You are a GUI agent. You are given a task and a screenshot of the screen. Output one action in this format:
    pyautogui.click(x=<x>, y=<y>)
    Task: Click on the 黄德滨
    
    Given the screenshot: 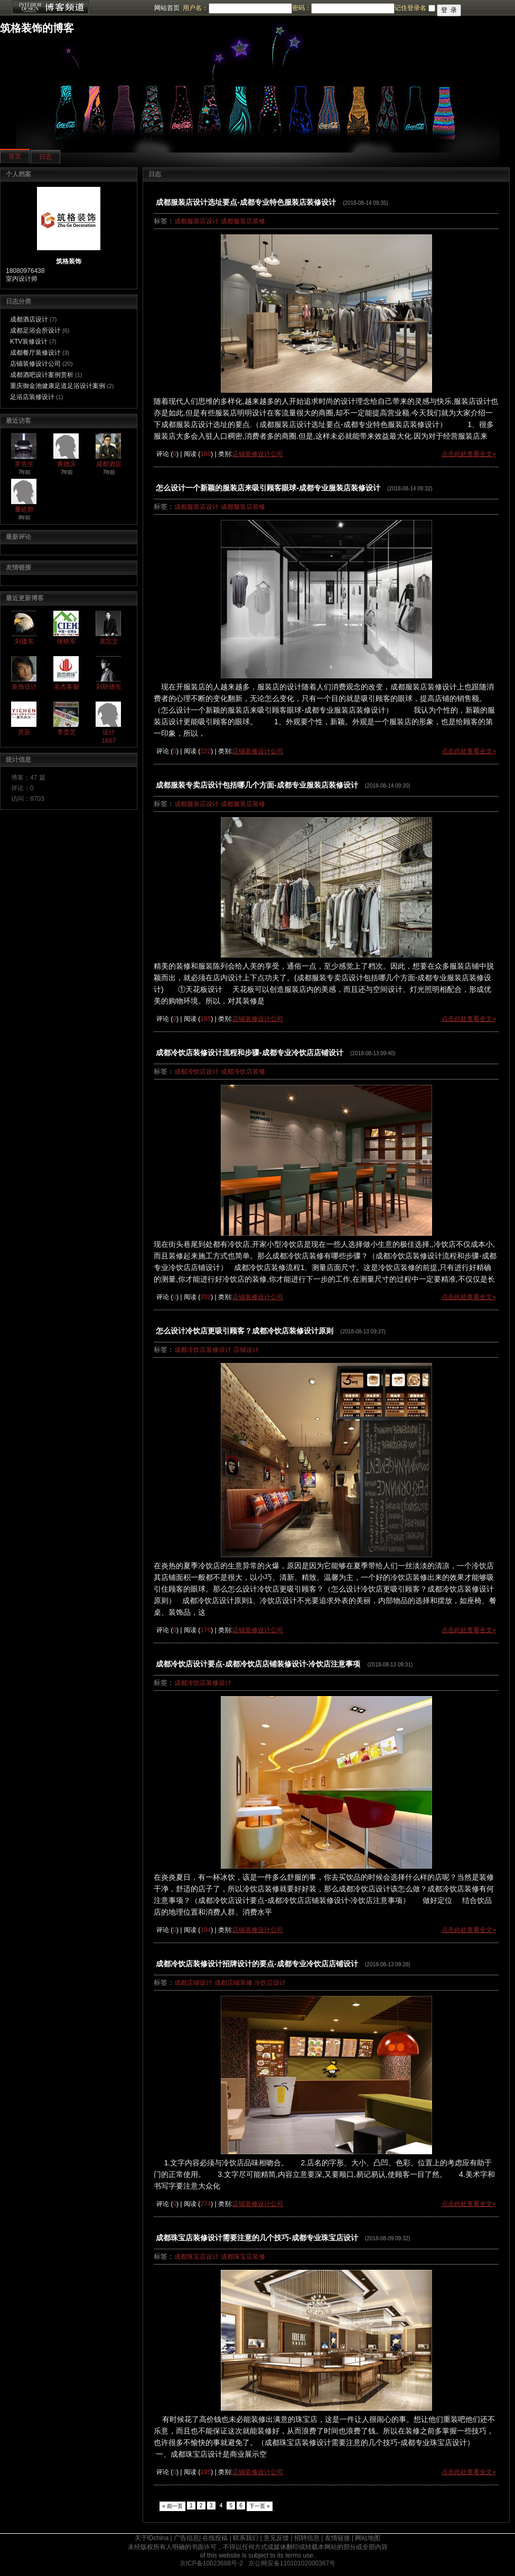 What is the action you would take?
    pyautogui.click(x=66, y=464)
    